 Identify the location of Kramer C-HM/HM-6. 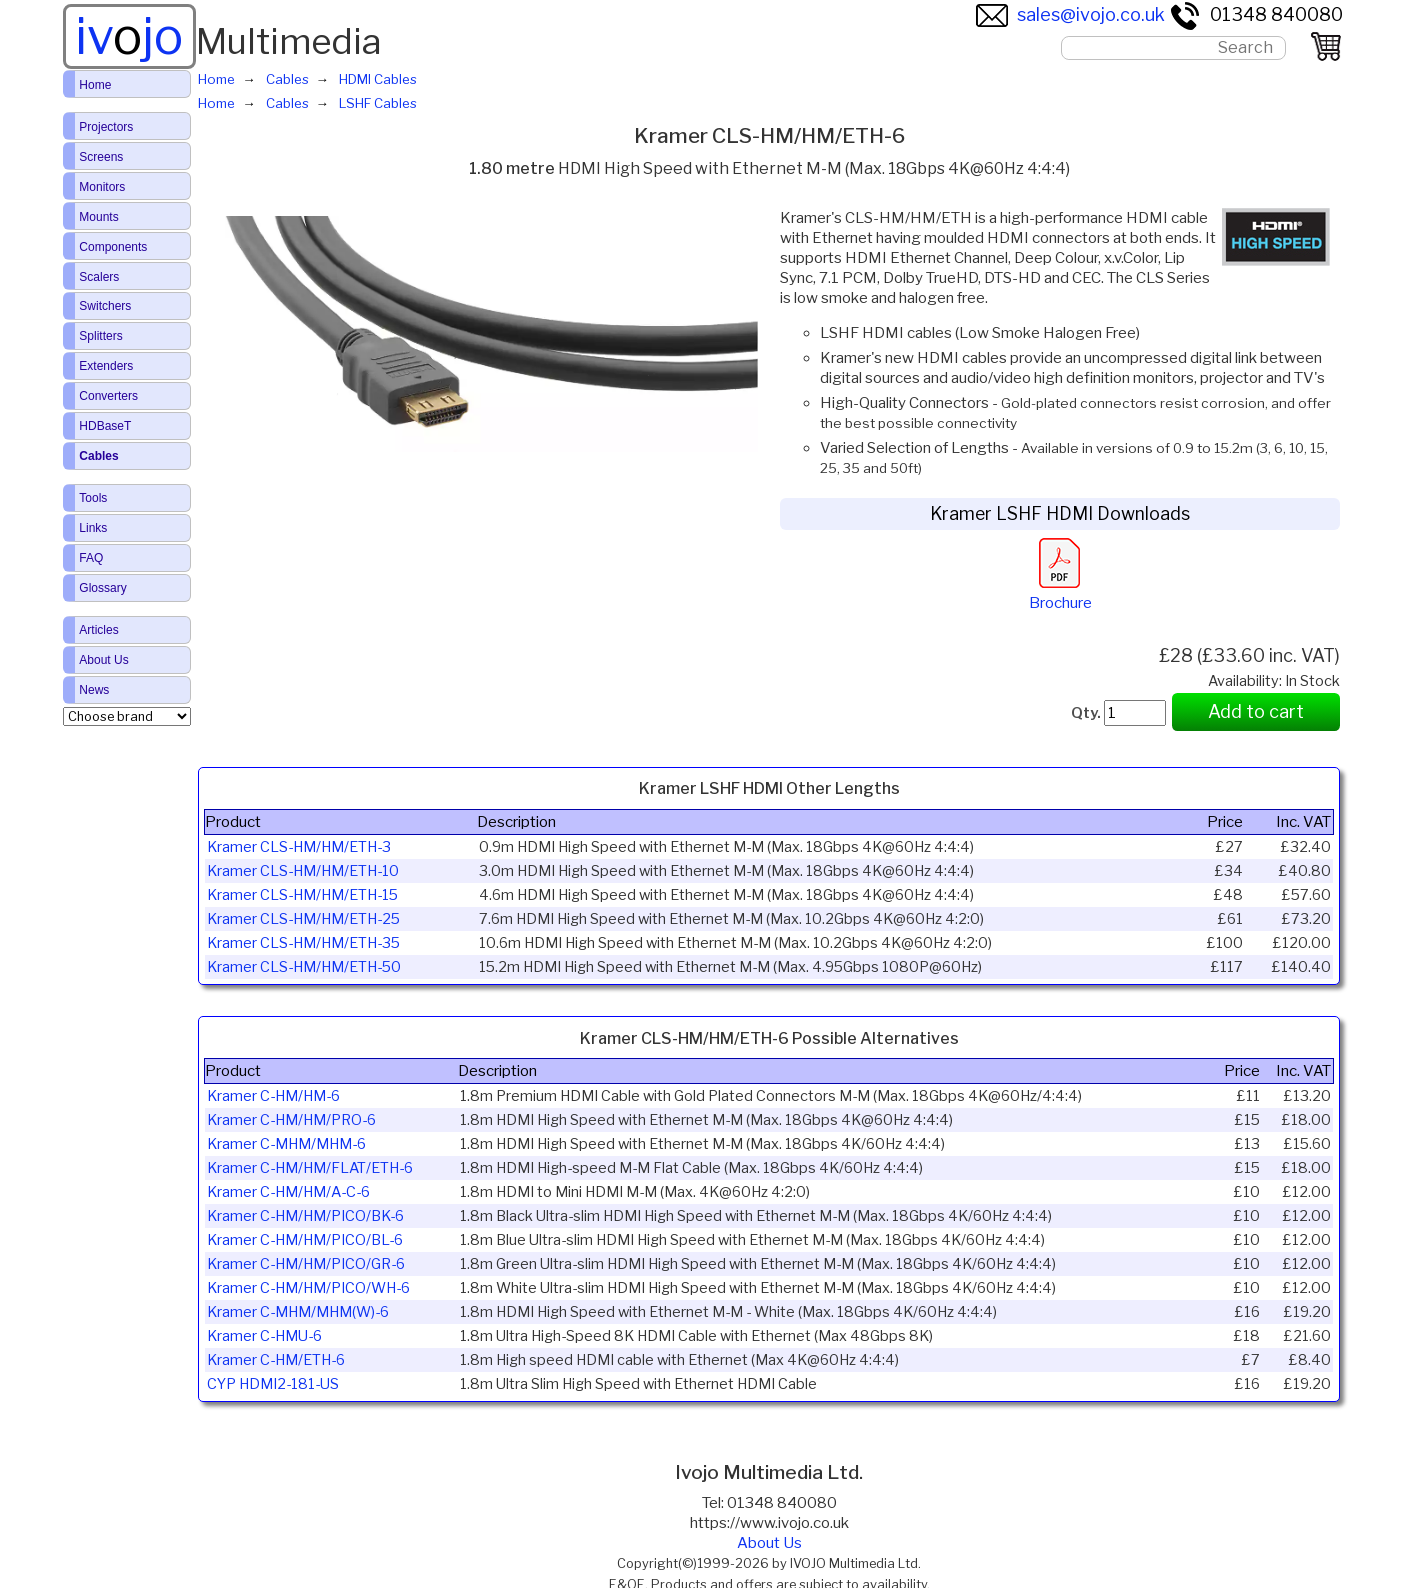
(273, 1096).